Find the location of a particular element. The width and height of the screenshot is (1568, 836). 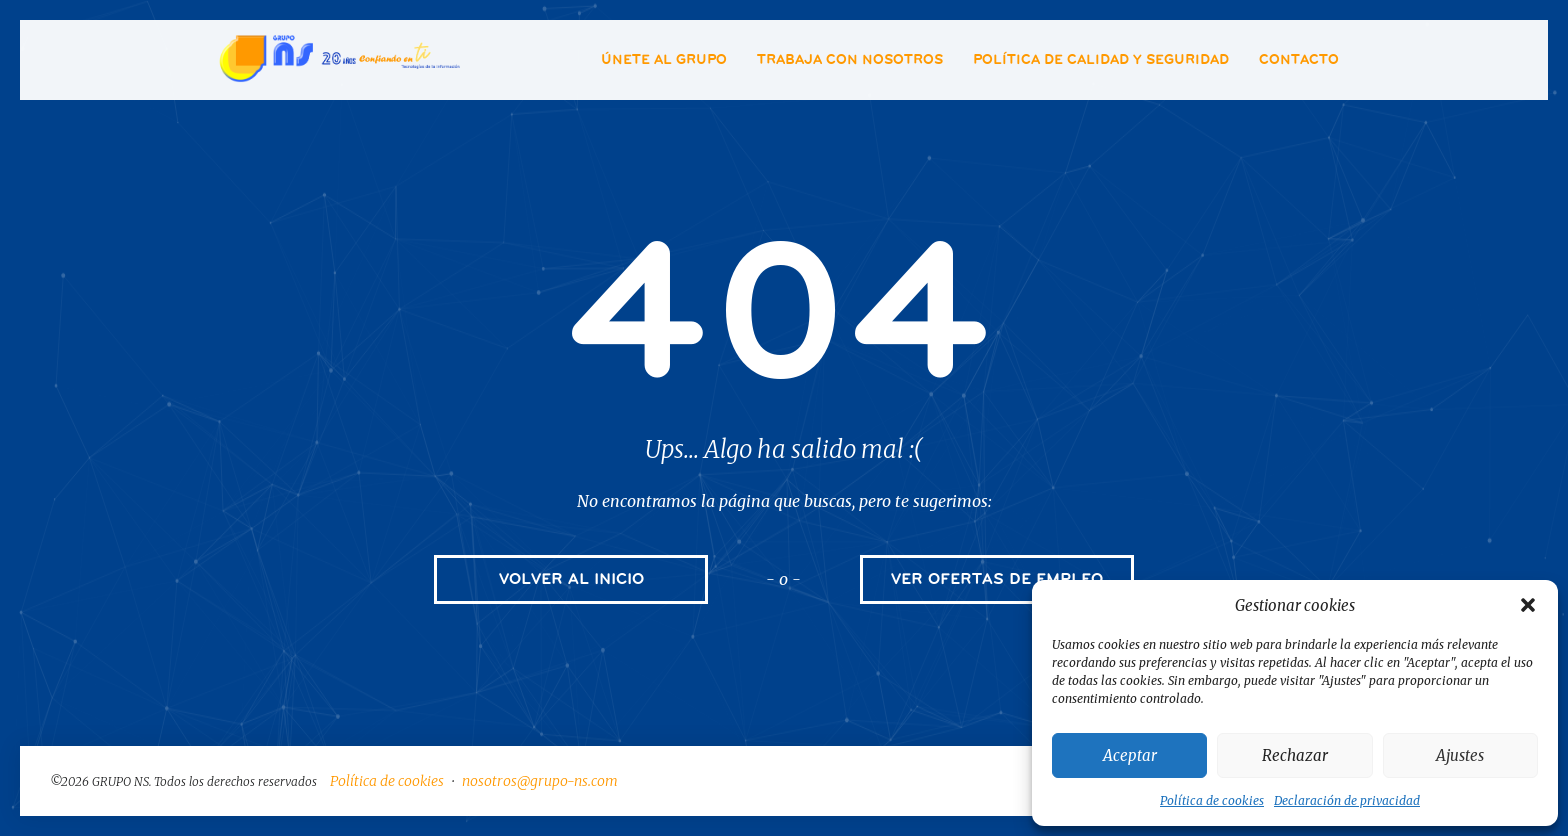

nosotros@grupo-ns.com is located at coordinates (540, 781).